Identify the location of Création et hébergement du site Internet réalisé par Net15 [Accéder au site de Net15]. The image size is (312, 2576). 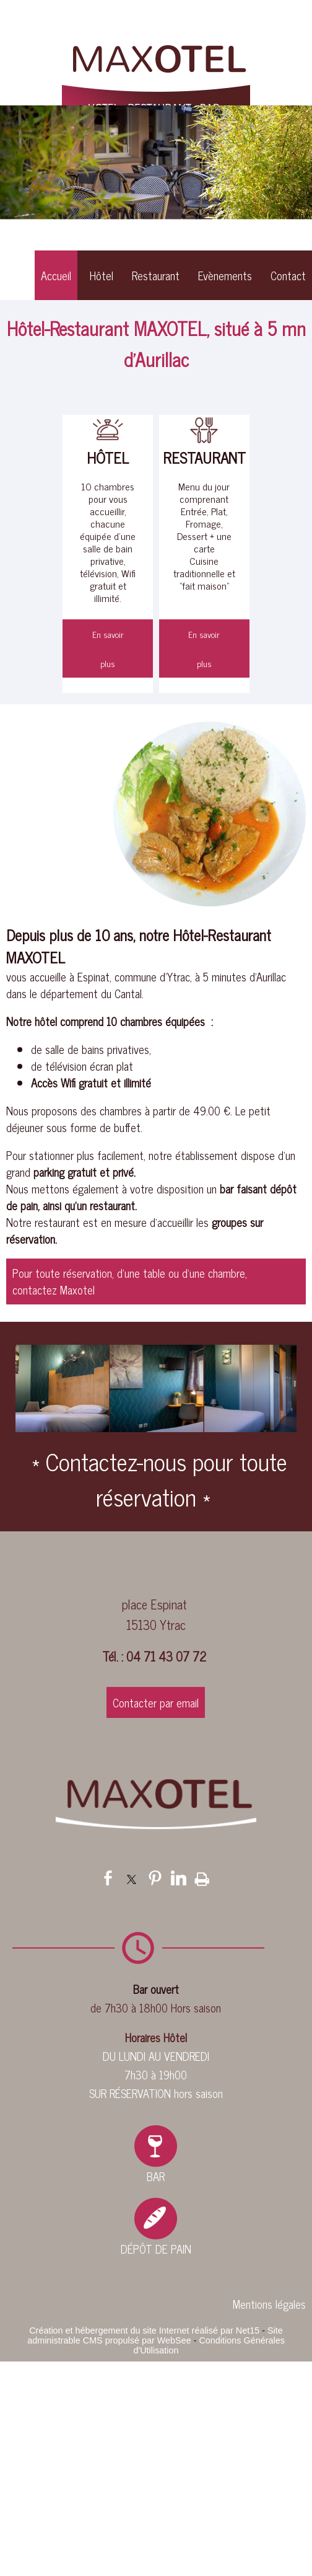
(144, 2330).